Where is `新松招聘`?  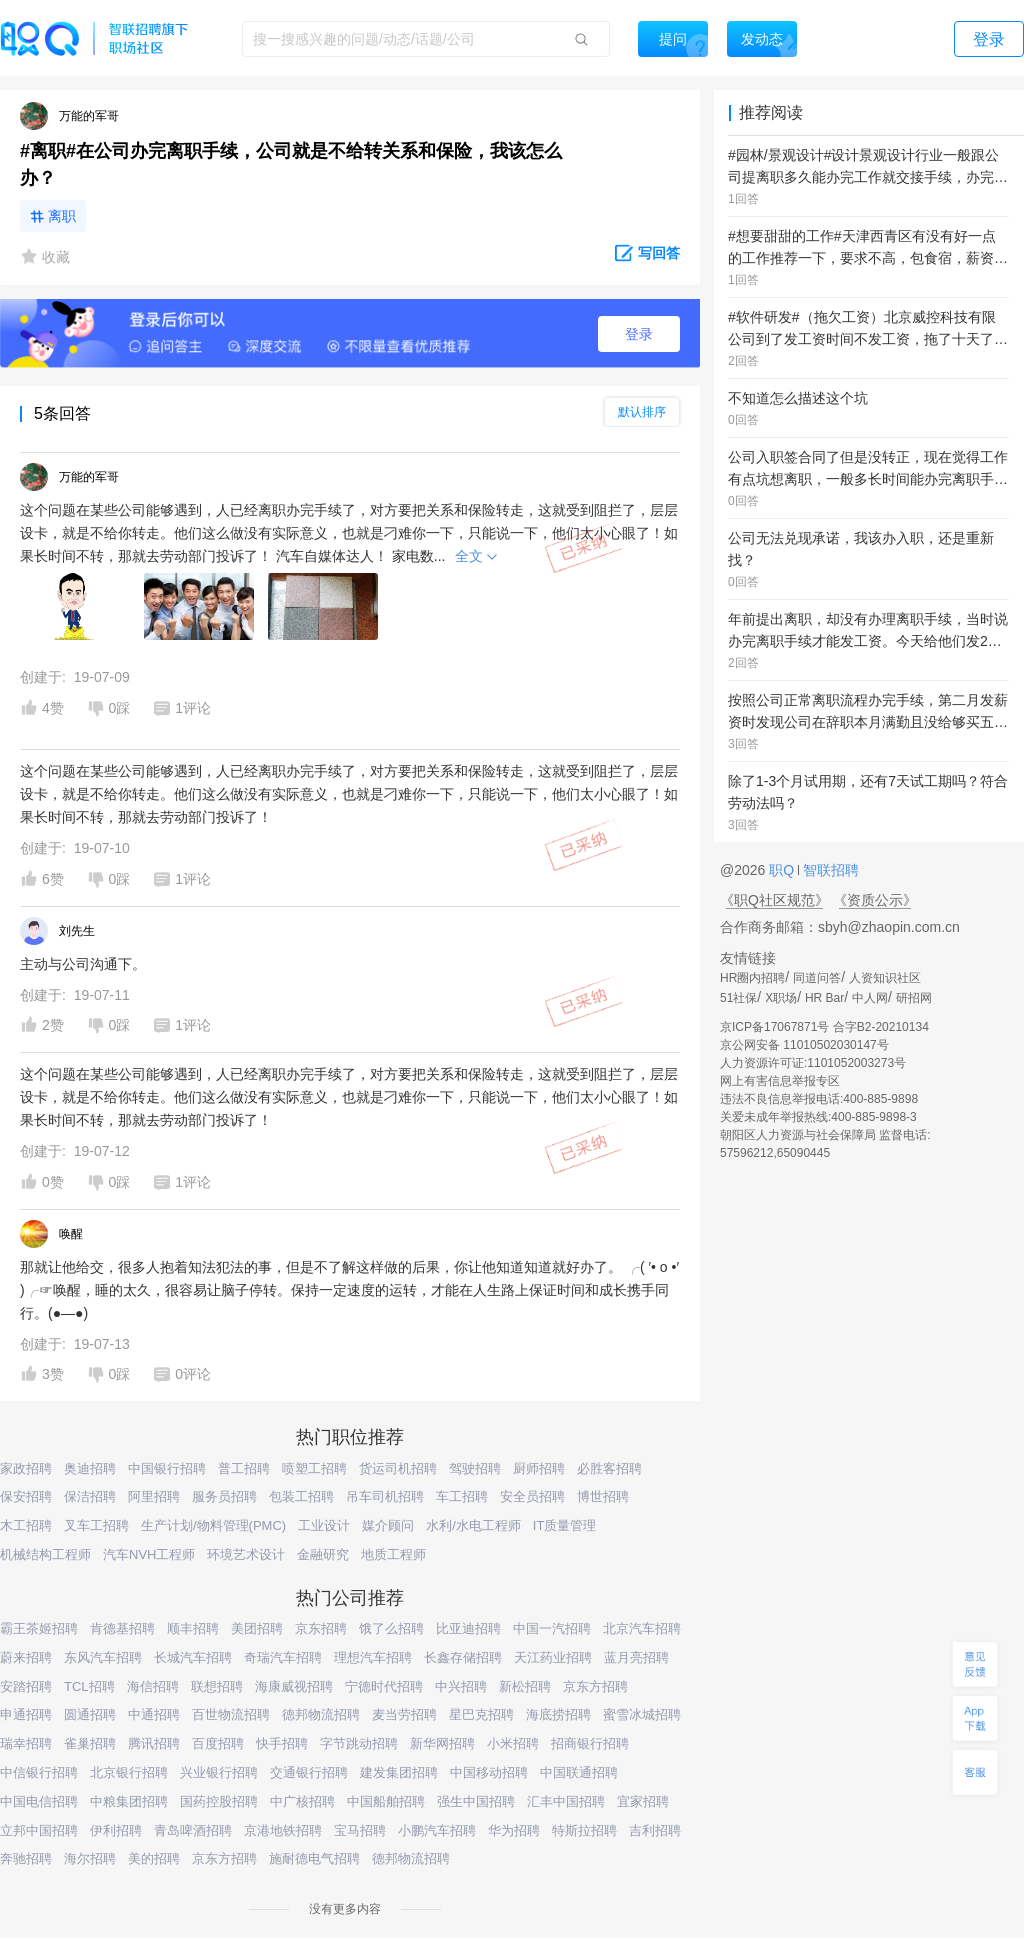 新松招聘 is located at coordinates (525, 1686).